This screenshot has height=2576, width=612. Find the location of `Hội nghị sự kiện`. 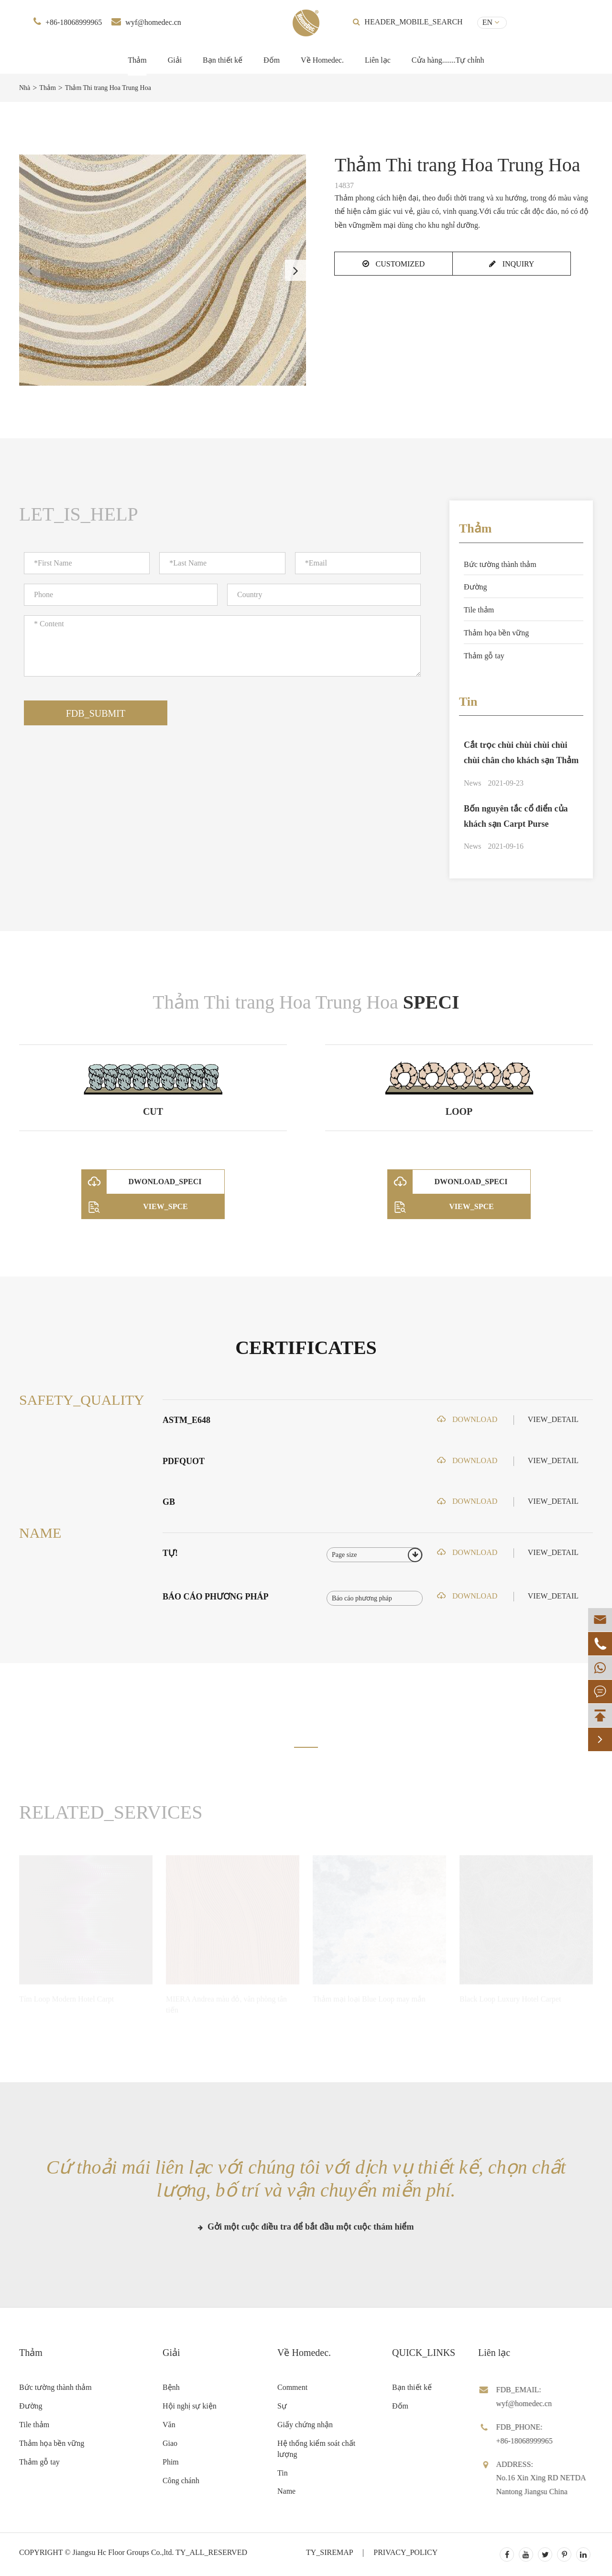

Hội nghị sự kiện is located at coordinates (190, 2406).